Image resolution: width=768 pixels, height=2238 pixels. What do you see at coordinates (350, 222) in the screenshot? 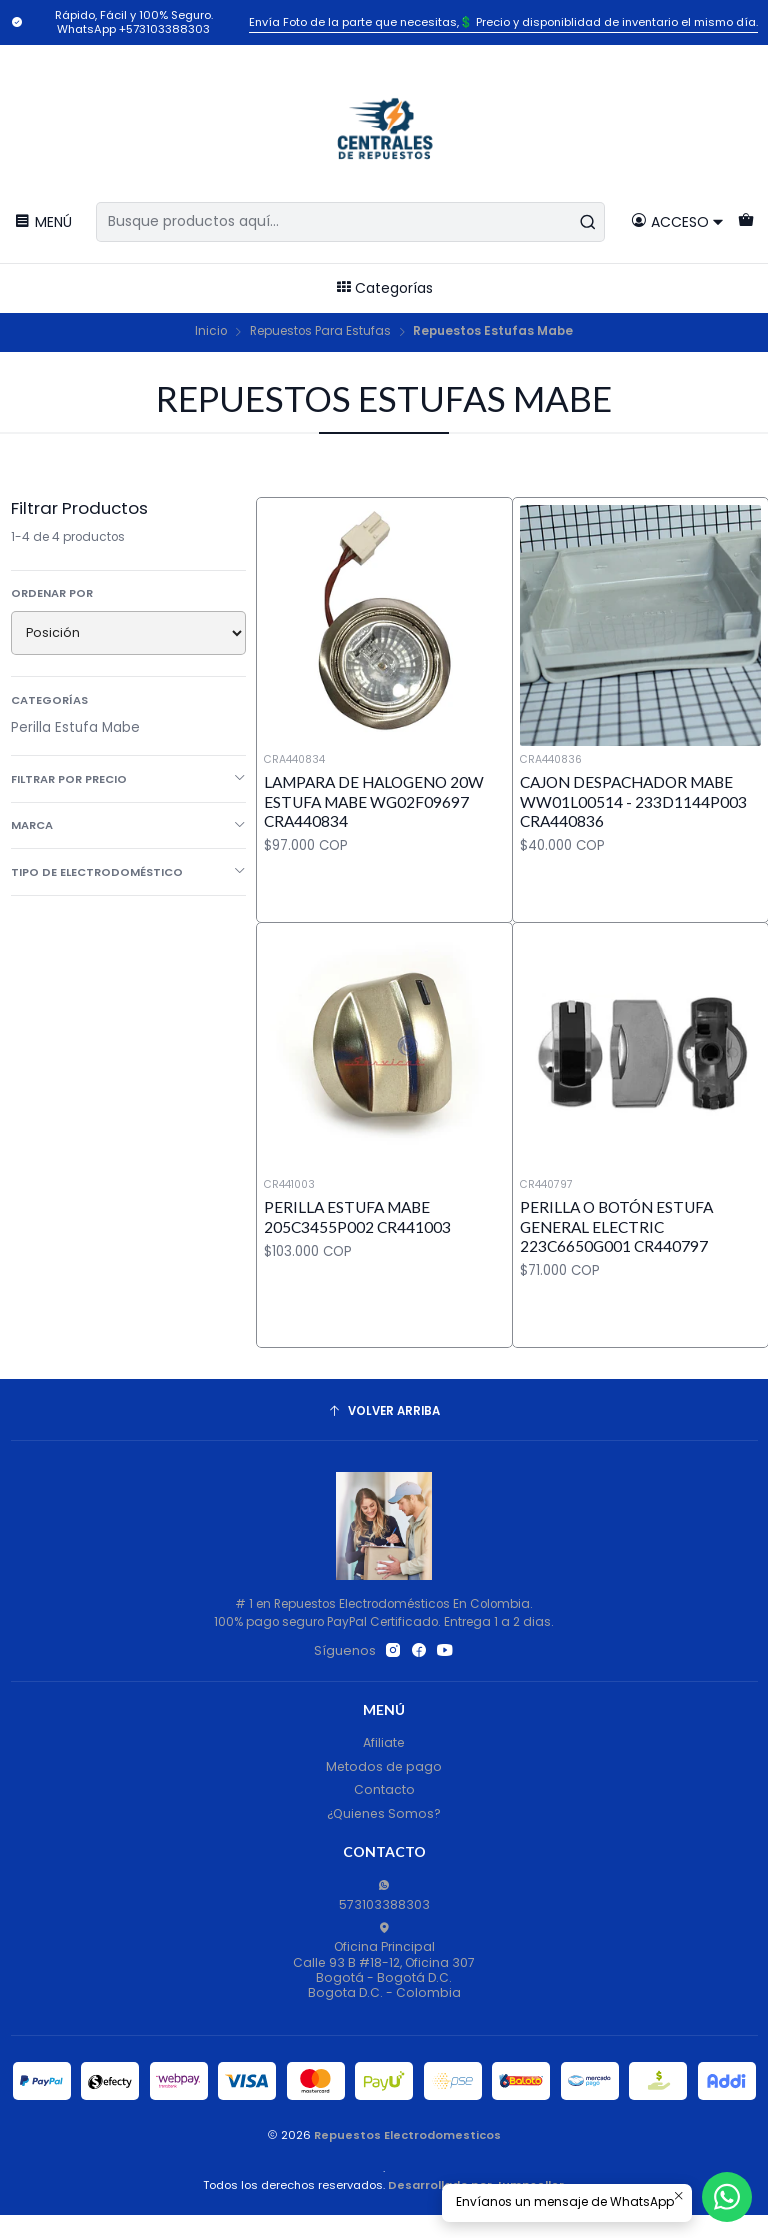
I see `[combobox]` at bounding box center [350, 222].